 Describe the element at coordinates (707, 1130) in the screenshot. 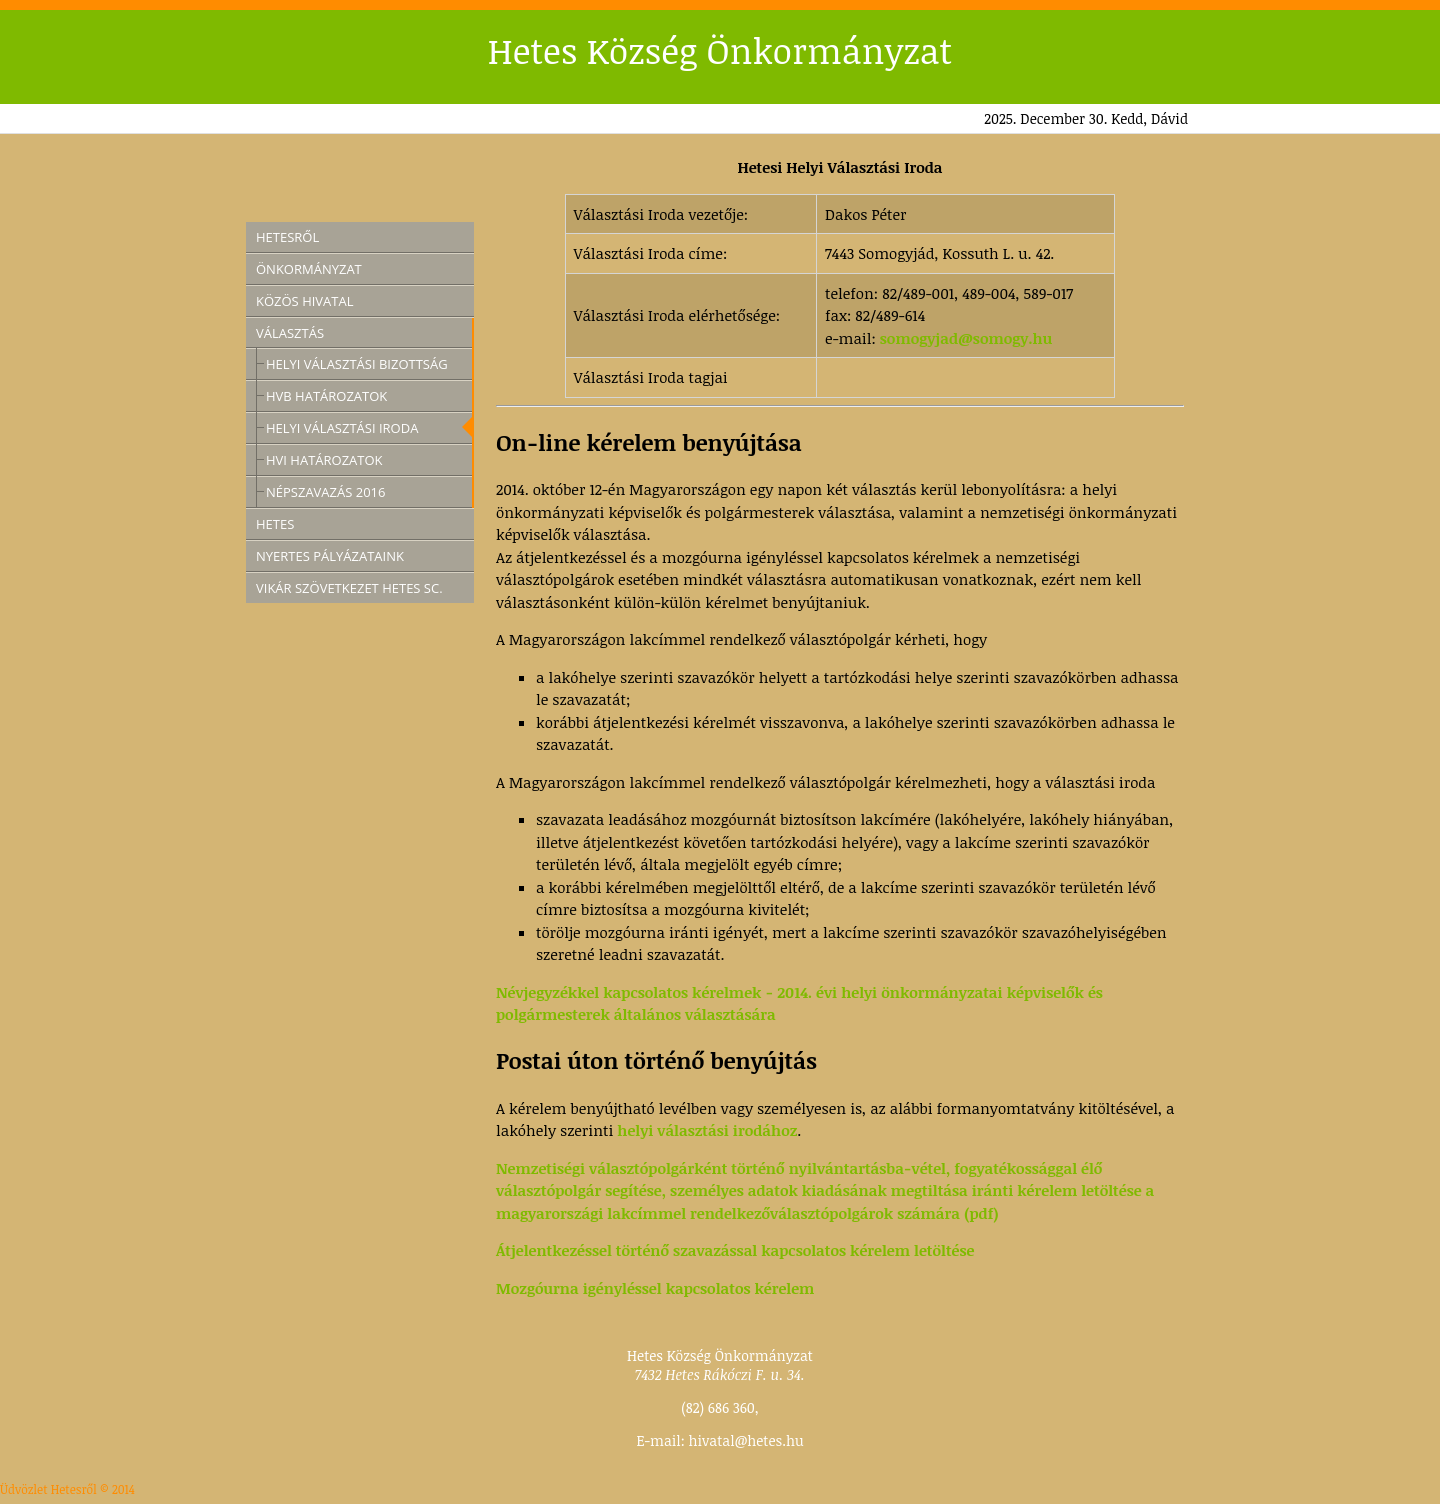

I see `helyi választási irodához` at that location.